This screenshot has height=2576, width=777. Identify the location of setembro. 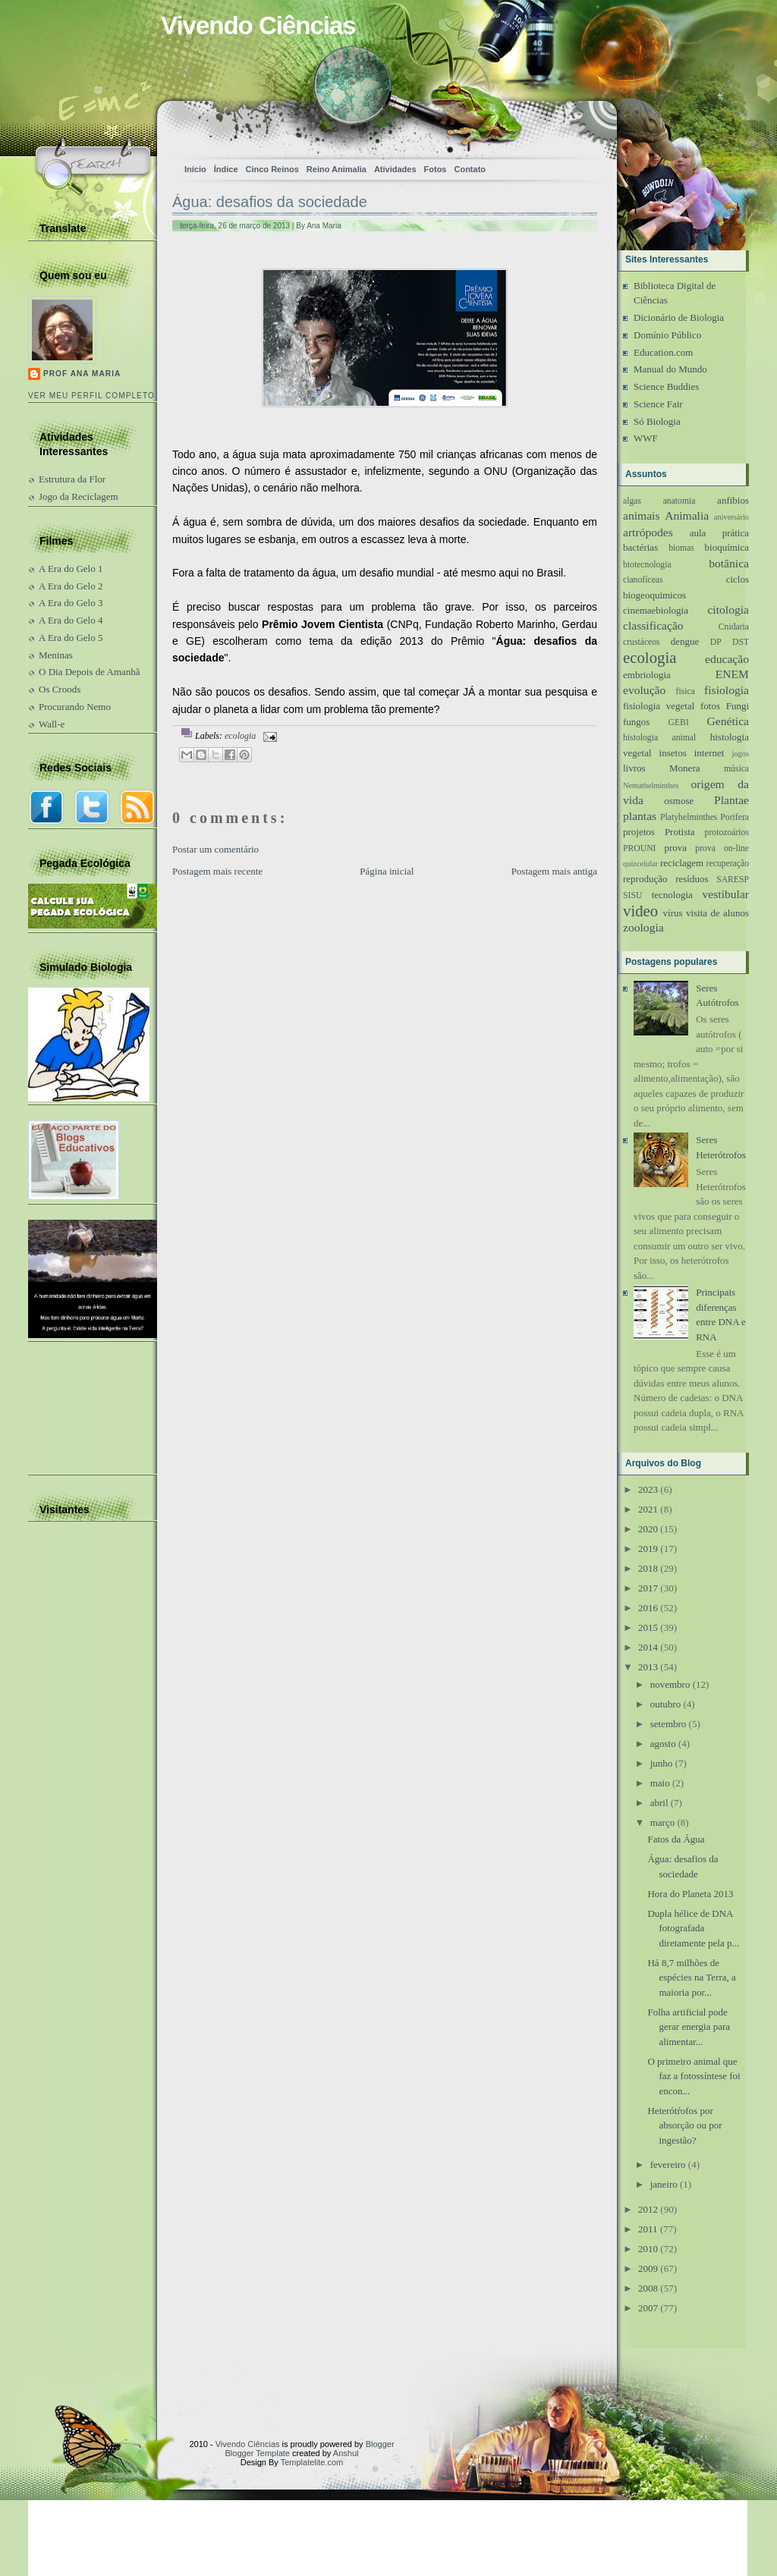
(668, 1723).